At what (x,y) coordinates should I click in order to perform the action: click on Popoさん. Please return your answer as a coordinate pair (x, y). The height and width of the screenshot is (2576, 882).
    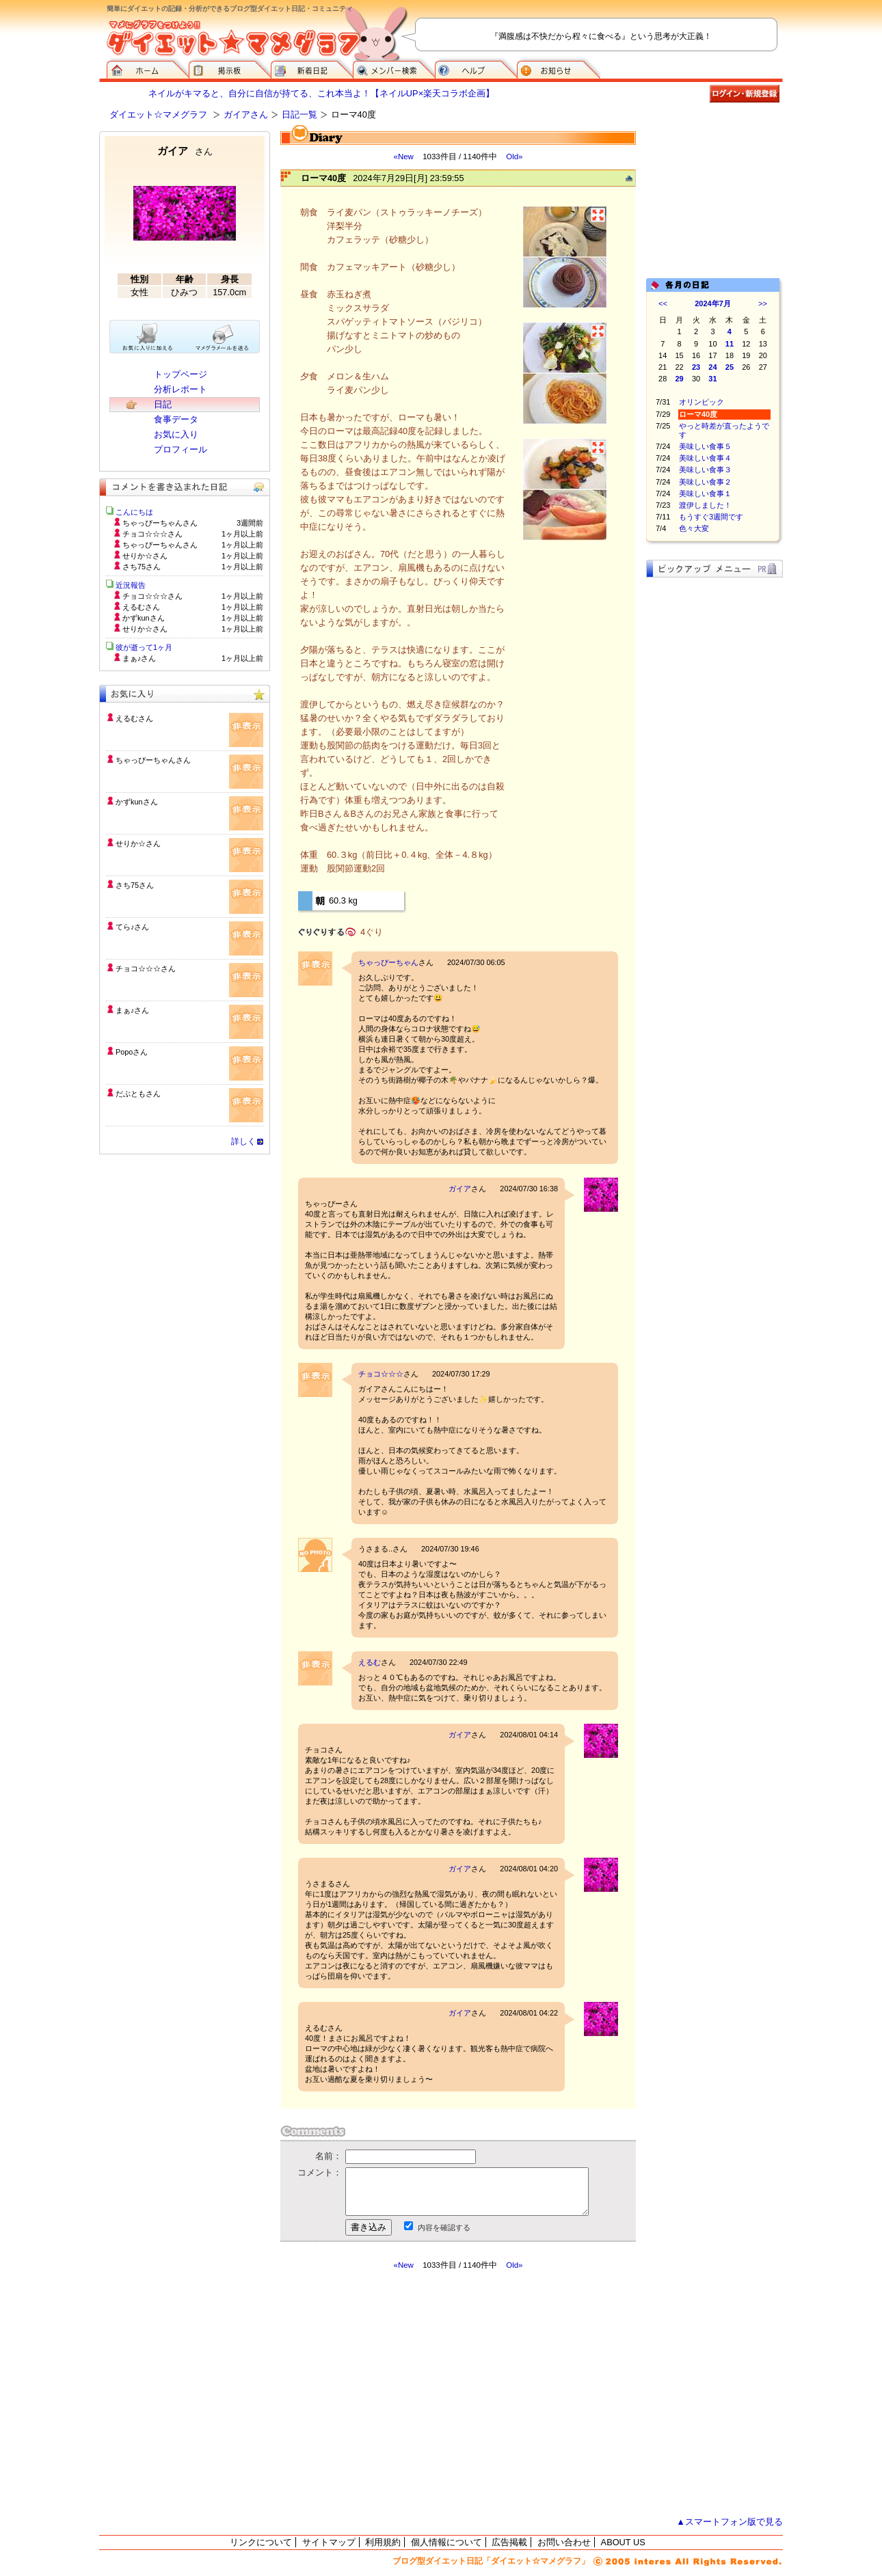
    Looking at the image, I should click on (132, 1052).